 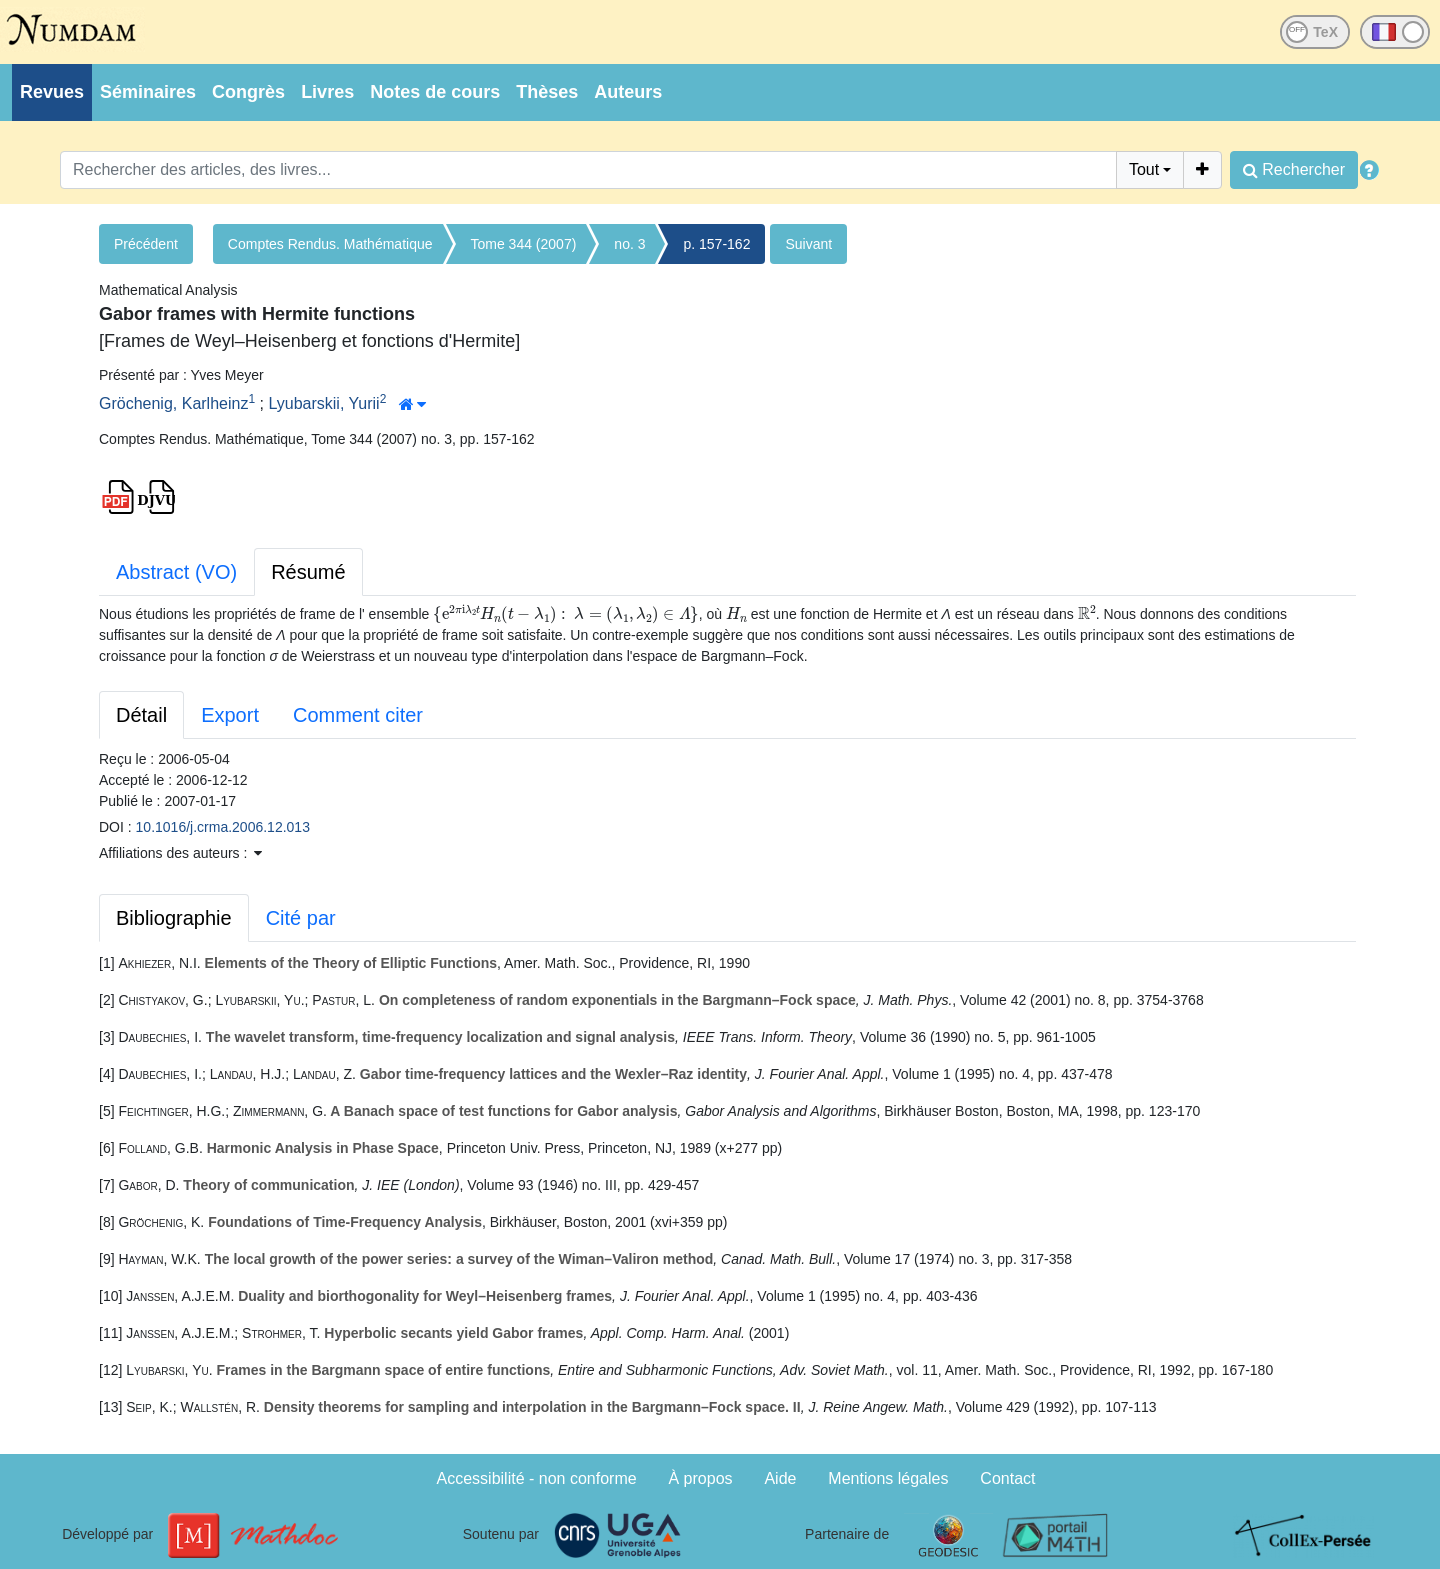 I want to click on Gröchenig, Karlheinz, so click(x=173, y=403).